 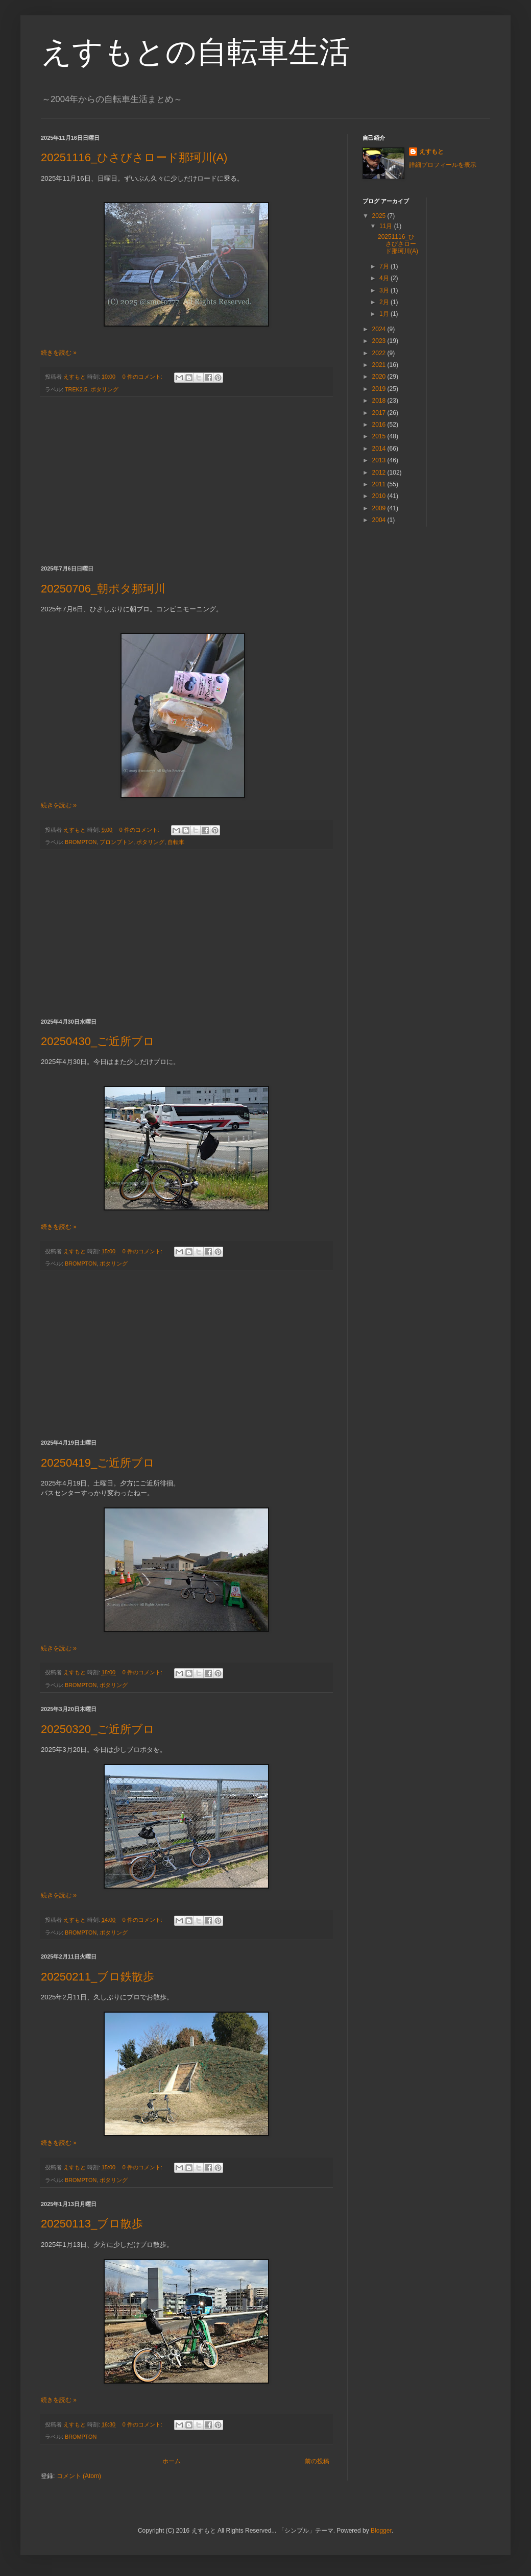 What do you see at coordinates (380, 329) in the screenshot?
I see `2024` at bounding box center [380, 329].